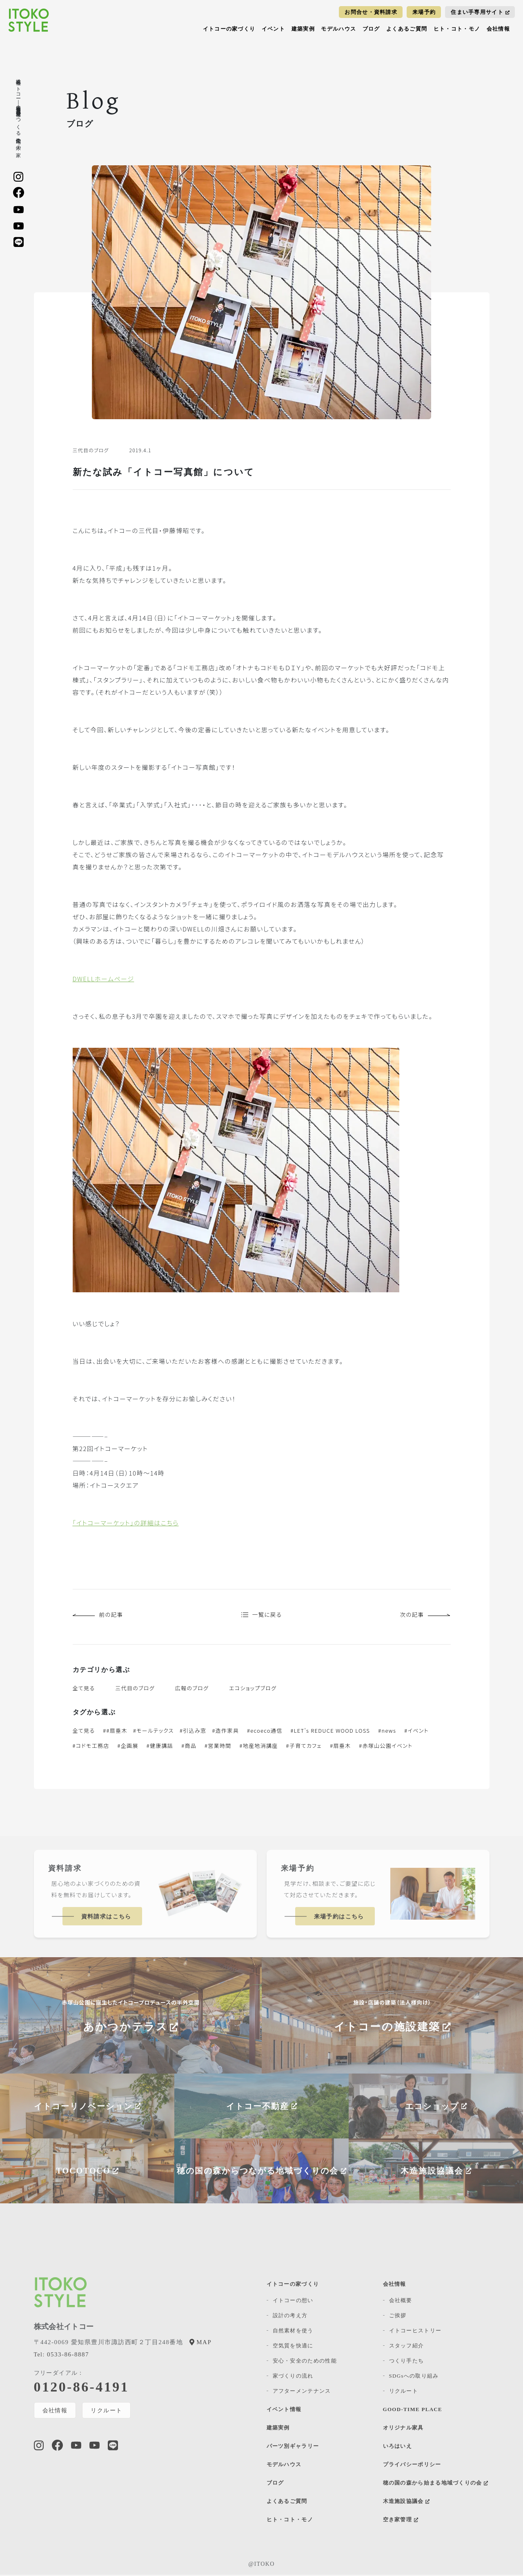 The width and height of the screenshot is (523, 2576). I want to click on #news, so click(387, 1732).